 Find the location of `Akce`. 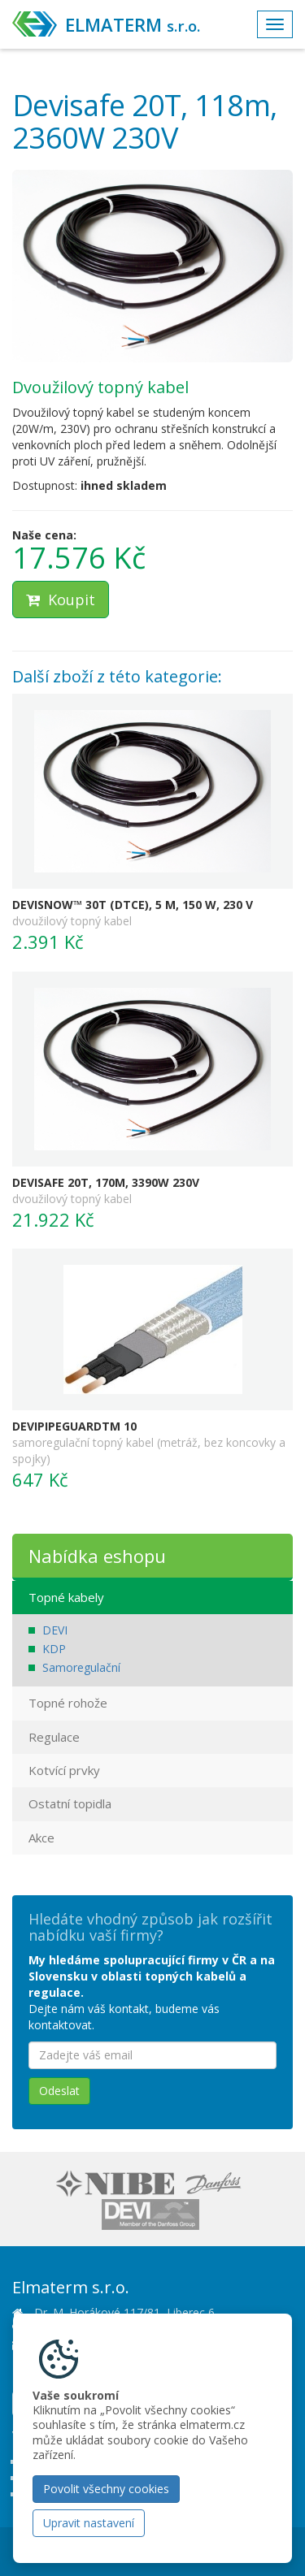

Akce is located at coordinates (41, 1837).